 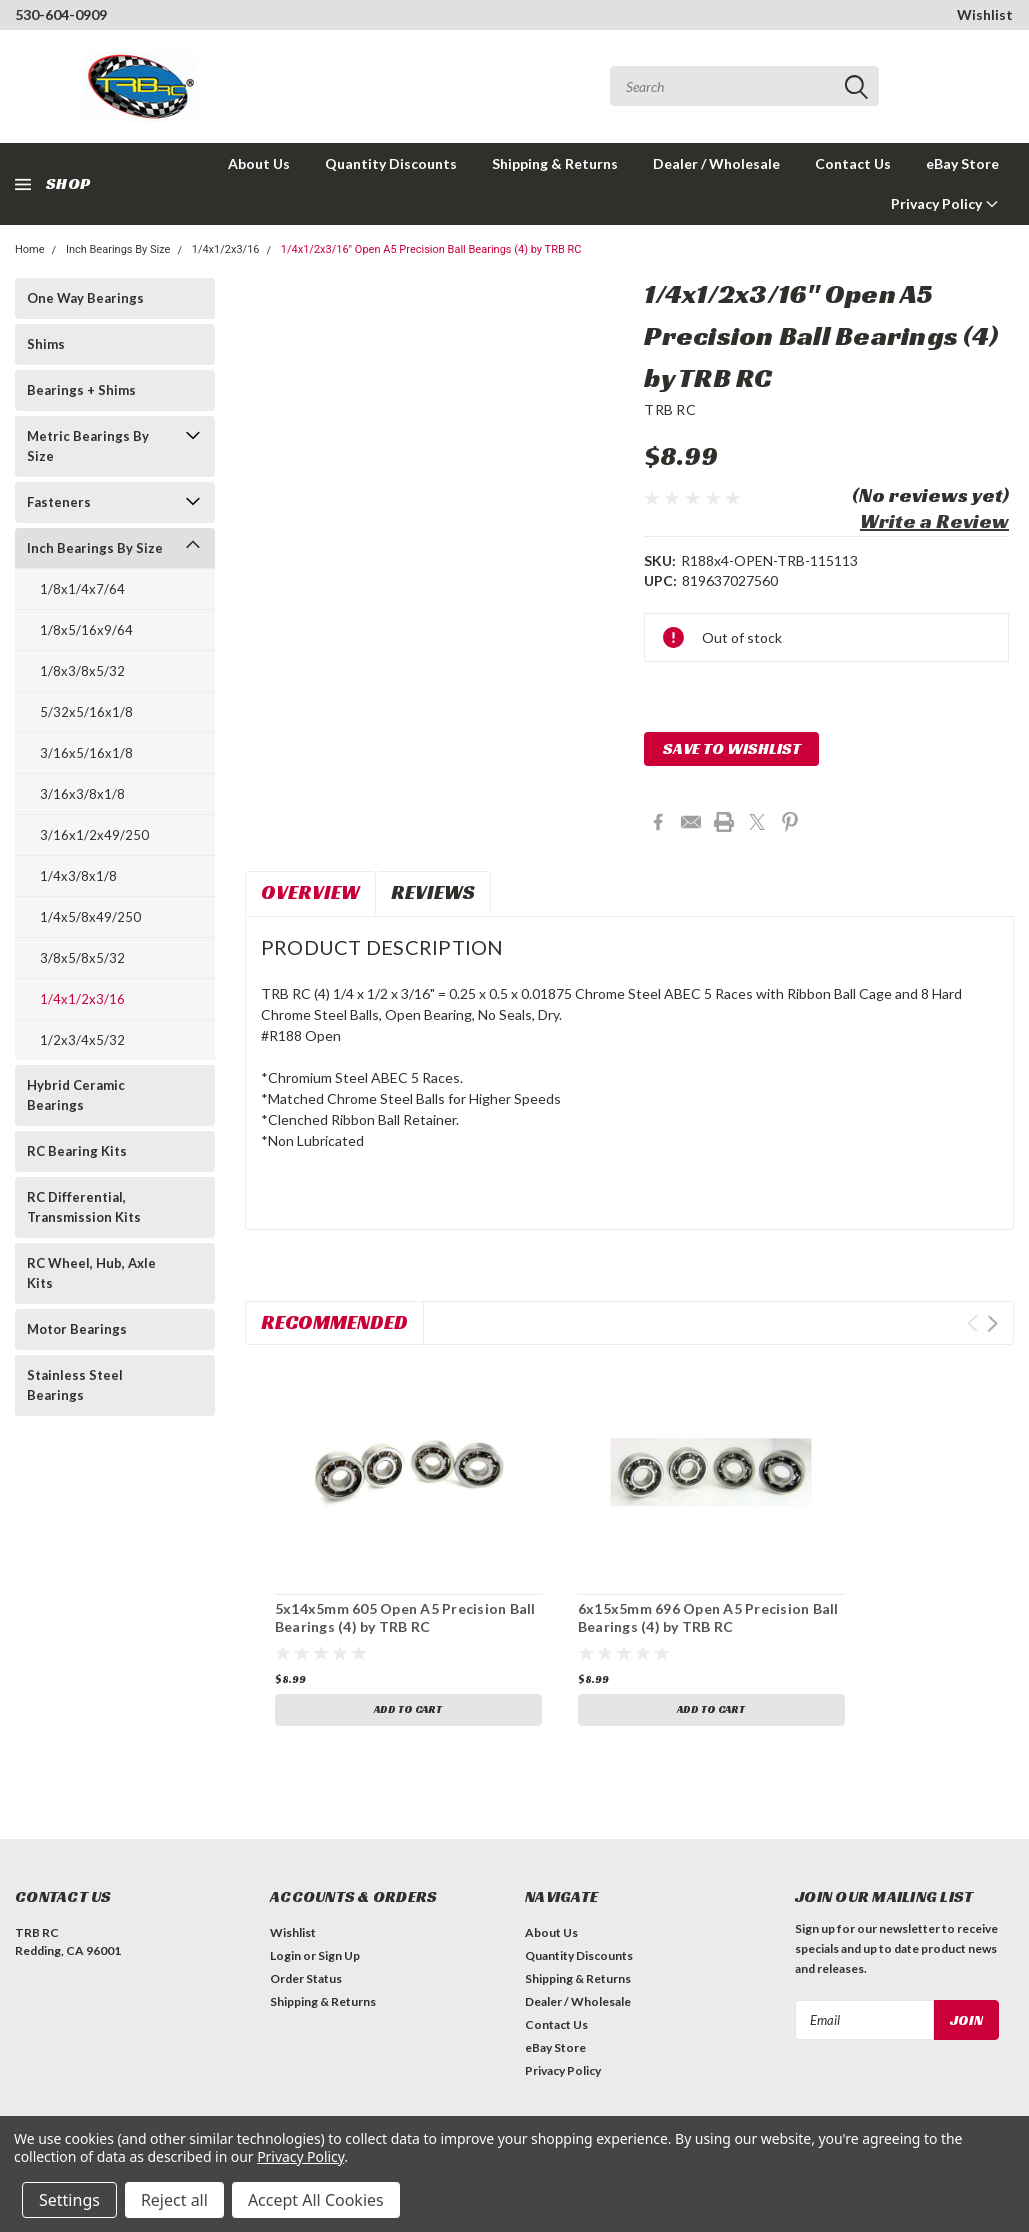 I want to click on 3/8x5/8x5/32, so click(x=82, y=958).